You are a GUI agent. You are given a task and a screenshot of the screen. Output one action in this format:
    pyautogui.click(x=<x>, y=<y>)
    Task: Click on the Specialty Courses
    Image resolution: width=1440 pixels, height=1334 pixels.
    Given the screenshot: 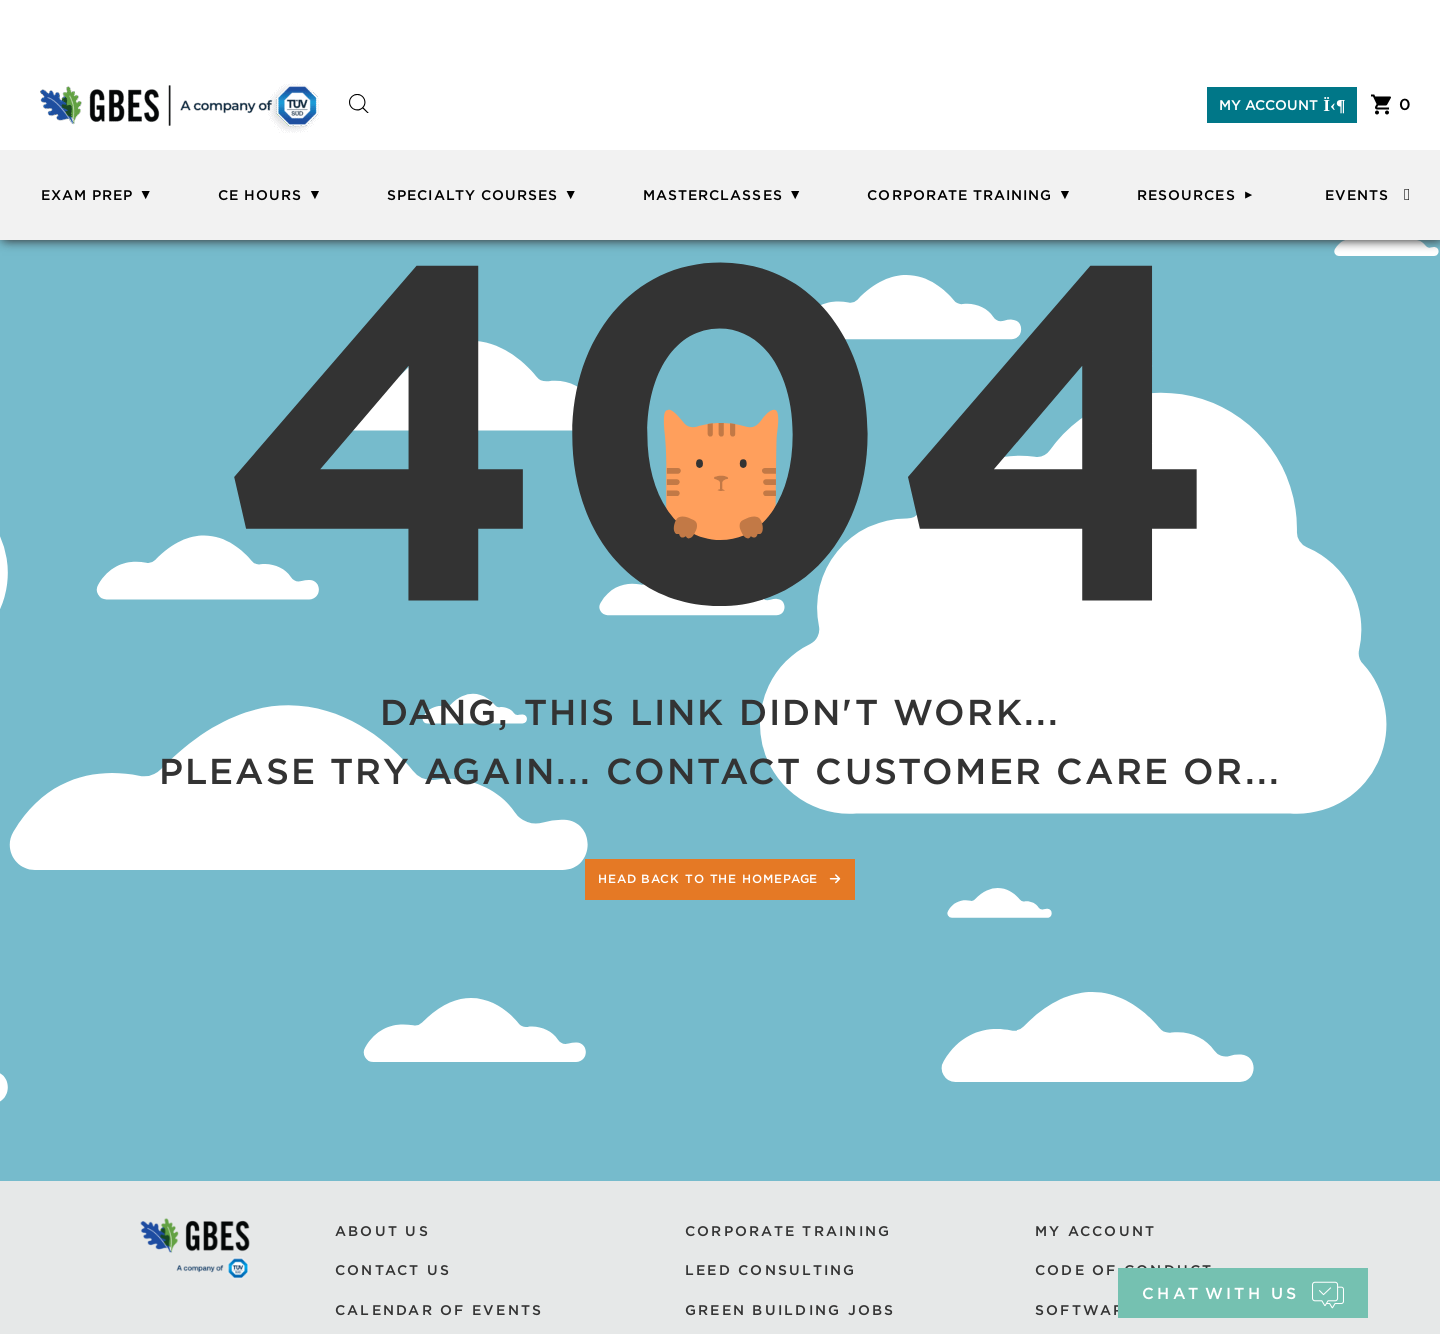 What is the action you would take?
    pyautogui.click(x=472, y=195)
    